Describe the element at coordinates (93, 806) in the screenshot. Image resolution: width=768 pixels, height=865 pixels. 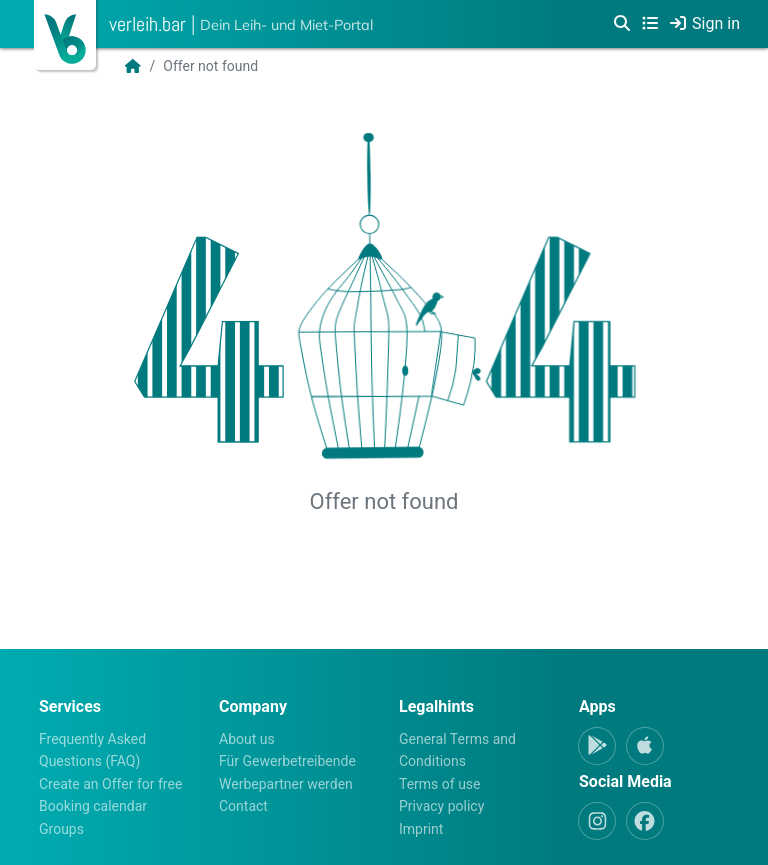
I see `Booking calendar` at that location.